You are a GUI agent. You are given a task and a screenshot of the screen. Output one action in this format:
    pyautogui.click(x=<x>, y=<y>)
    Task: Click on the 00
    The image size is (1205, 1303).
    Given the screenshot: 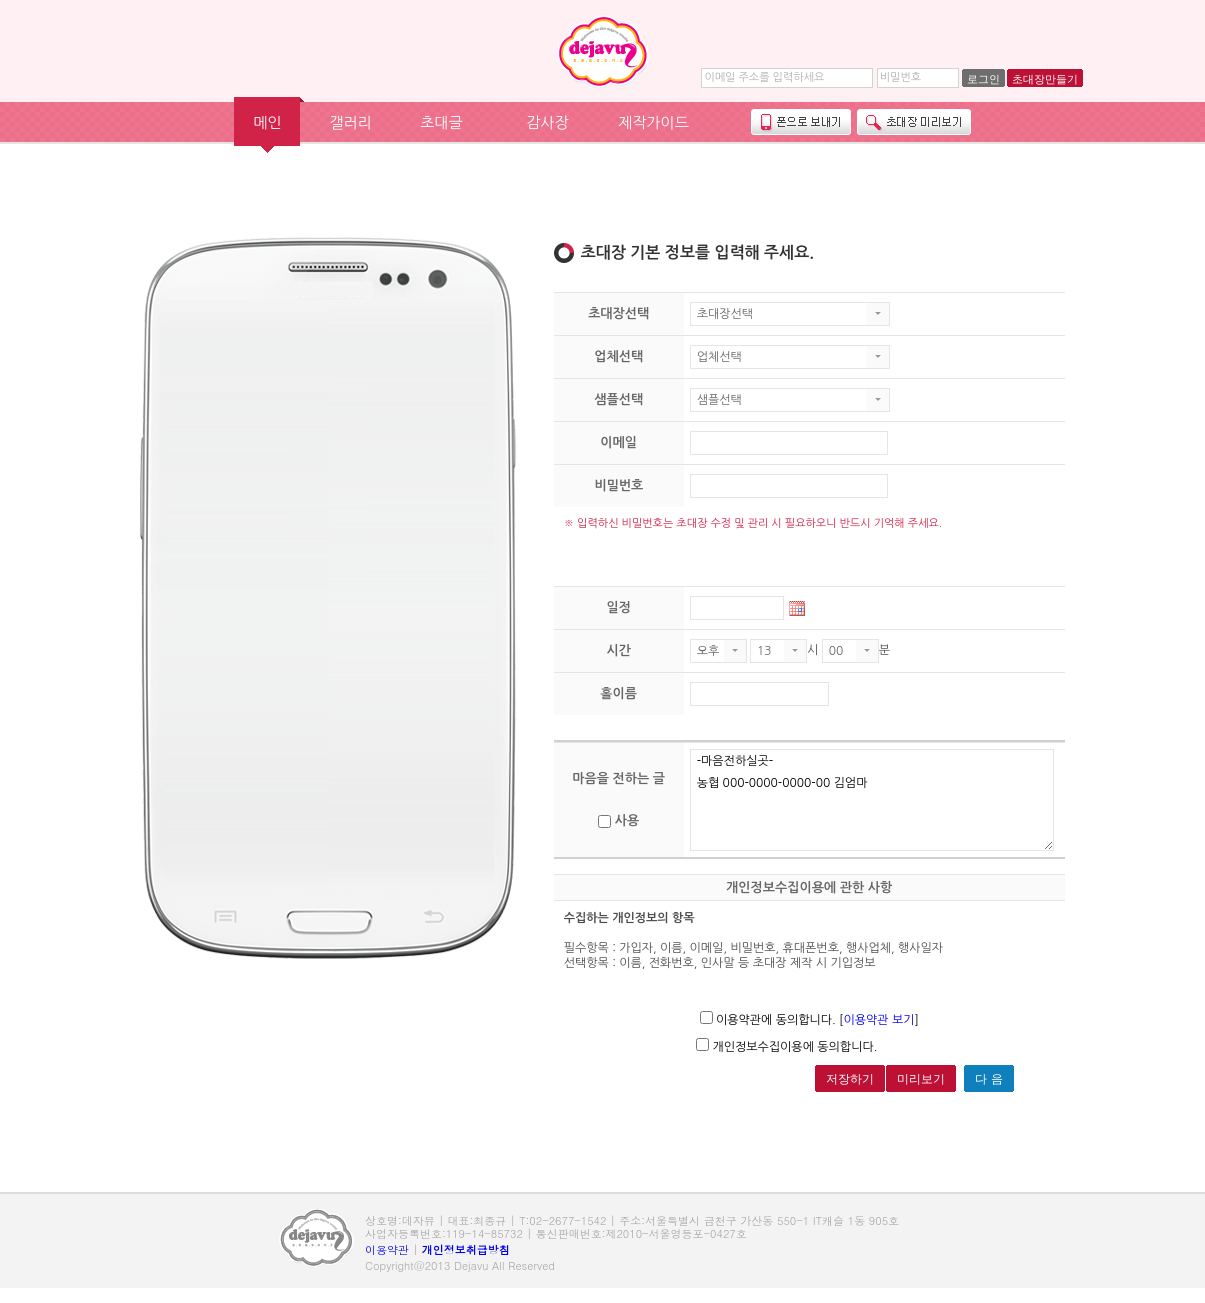 What is the action you would take?
    pyautogui.click(x=836, y=651)
    